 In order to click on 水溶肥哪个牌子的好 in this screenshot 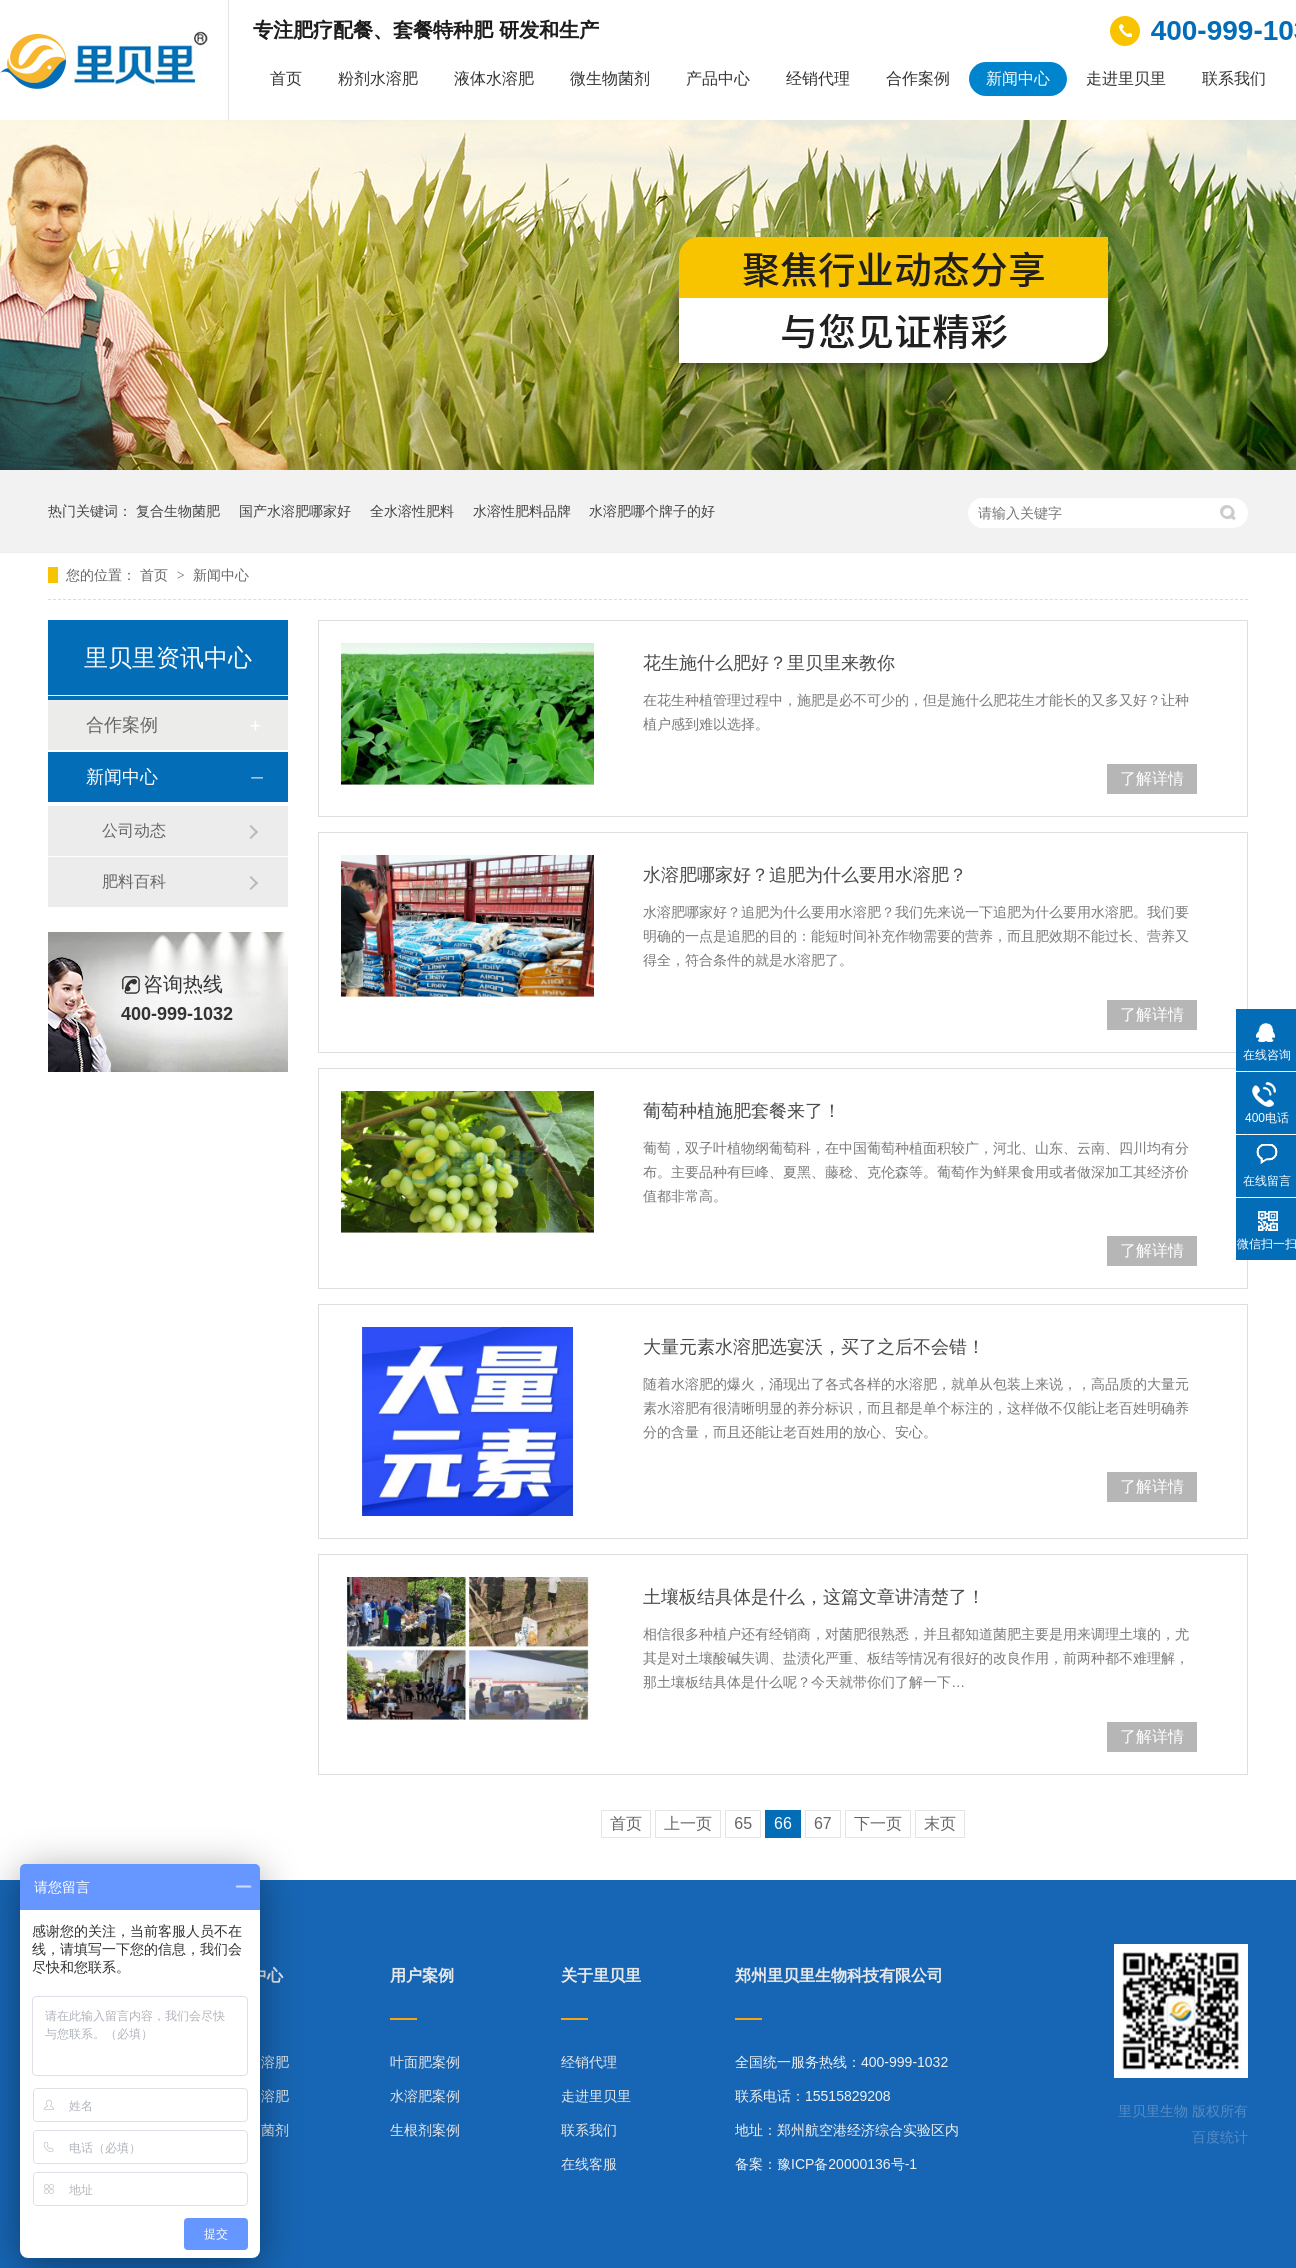, I will do `click(652, 511)`.